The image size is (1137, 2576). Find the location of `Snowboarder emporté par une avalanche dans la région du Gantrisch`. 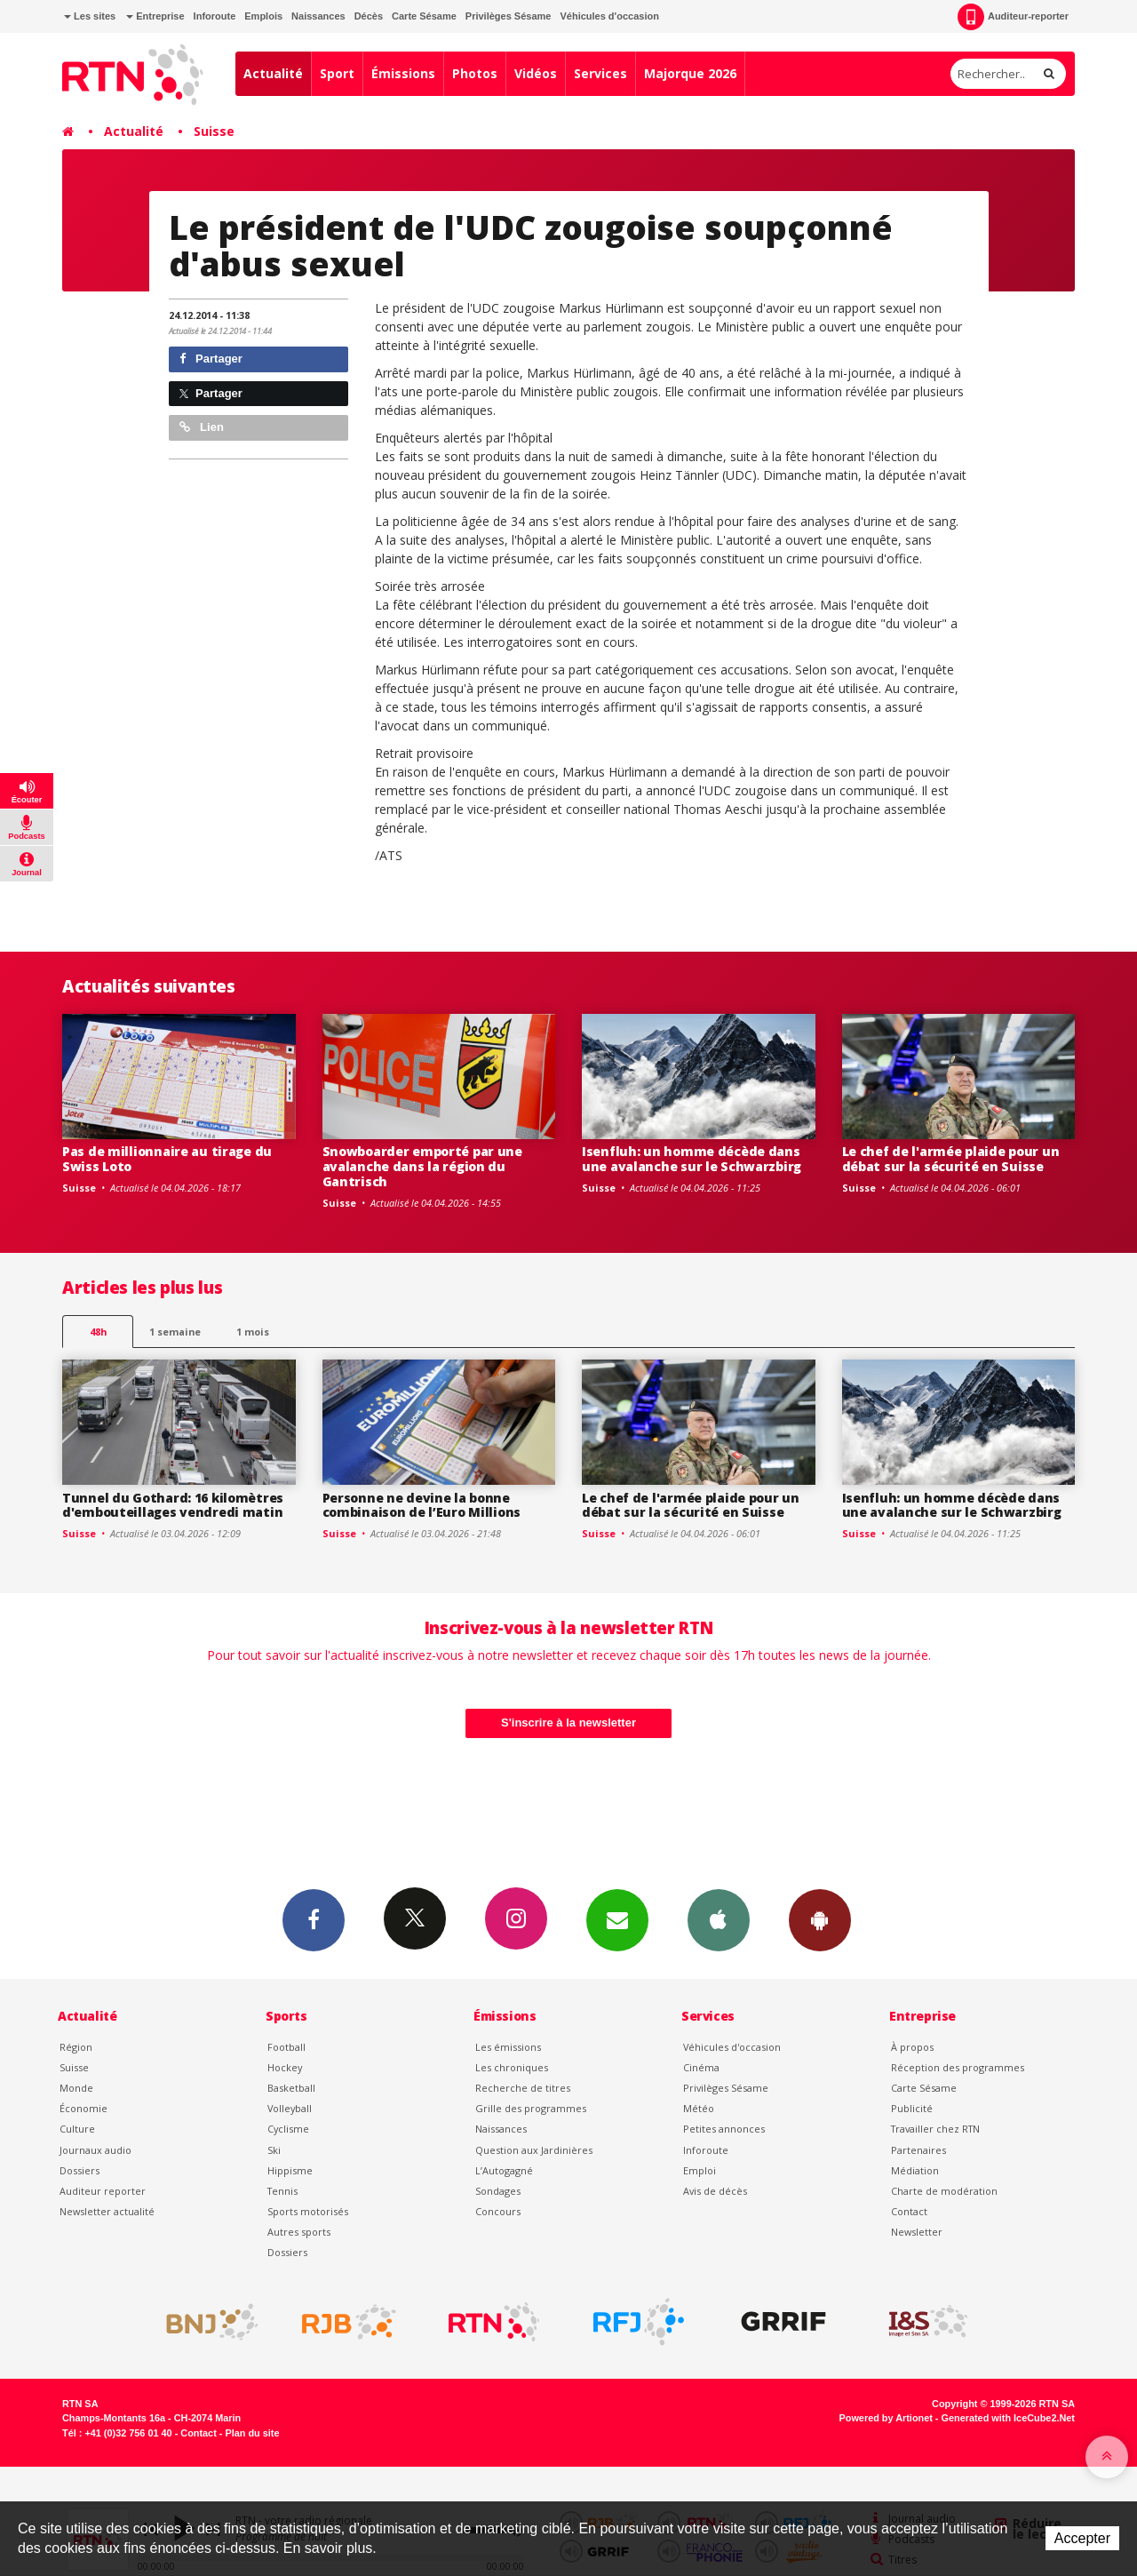

Snowboarder emporté par une avalanche dans la région du Gantrisch is located at coordinates (422, 1166).